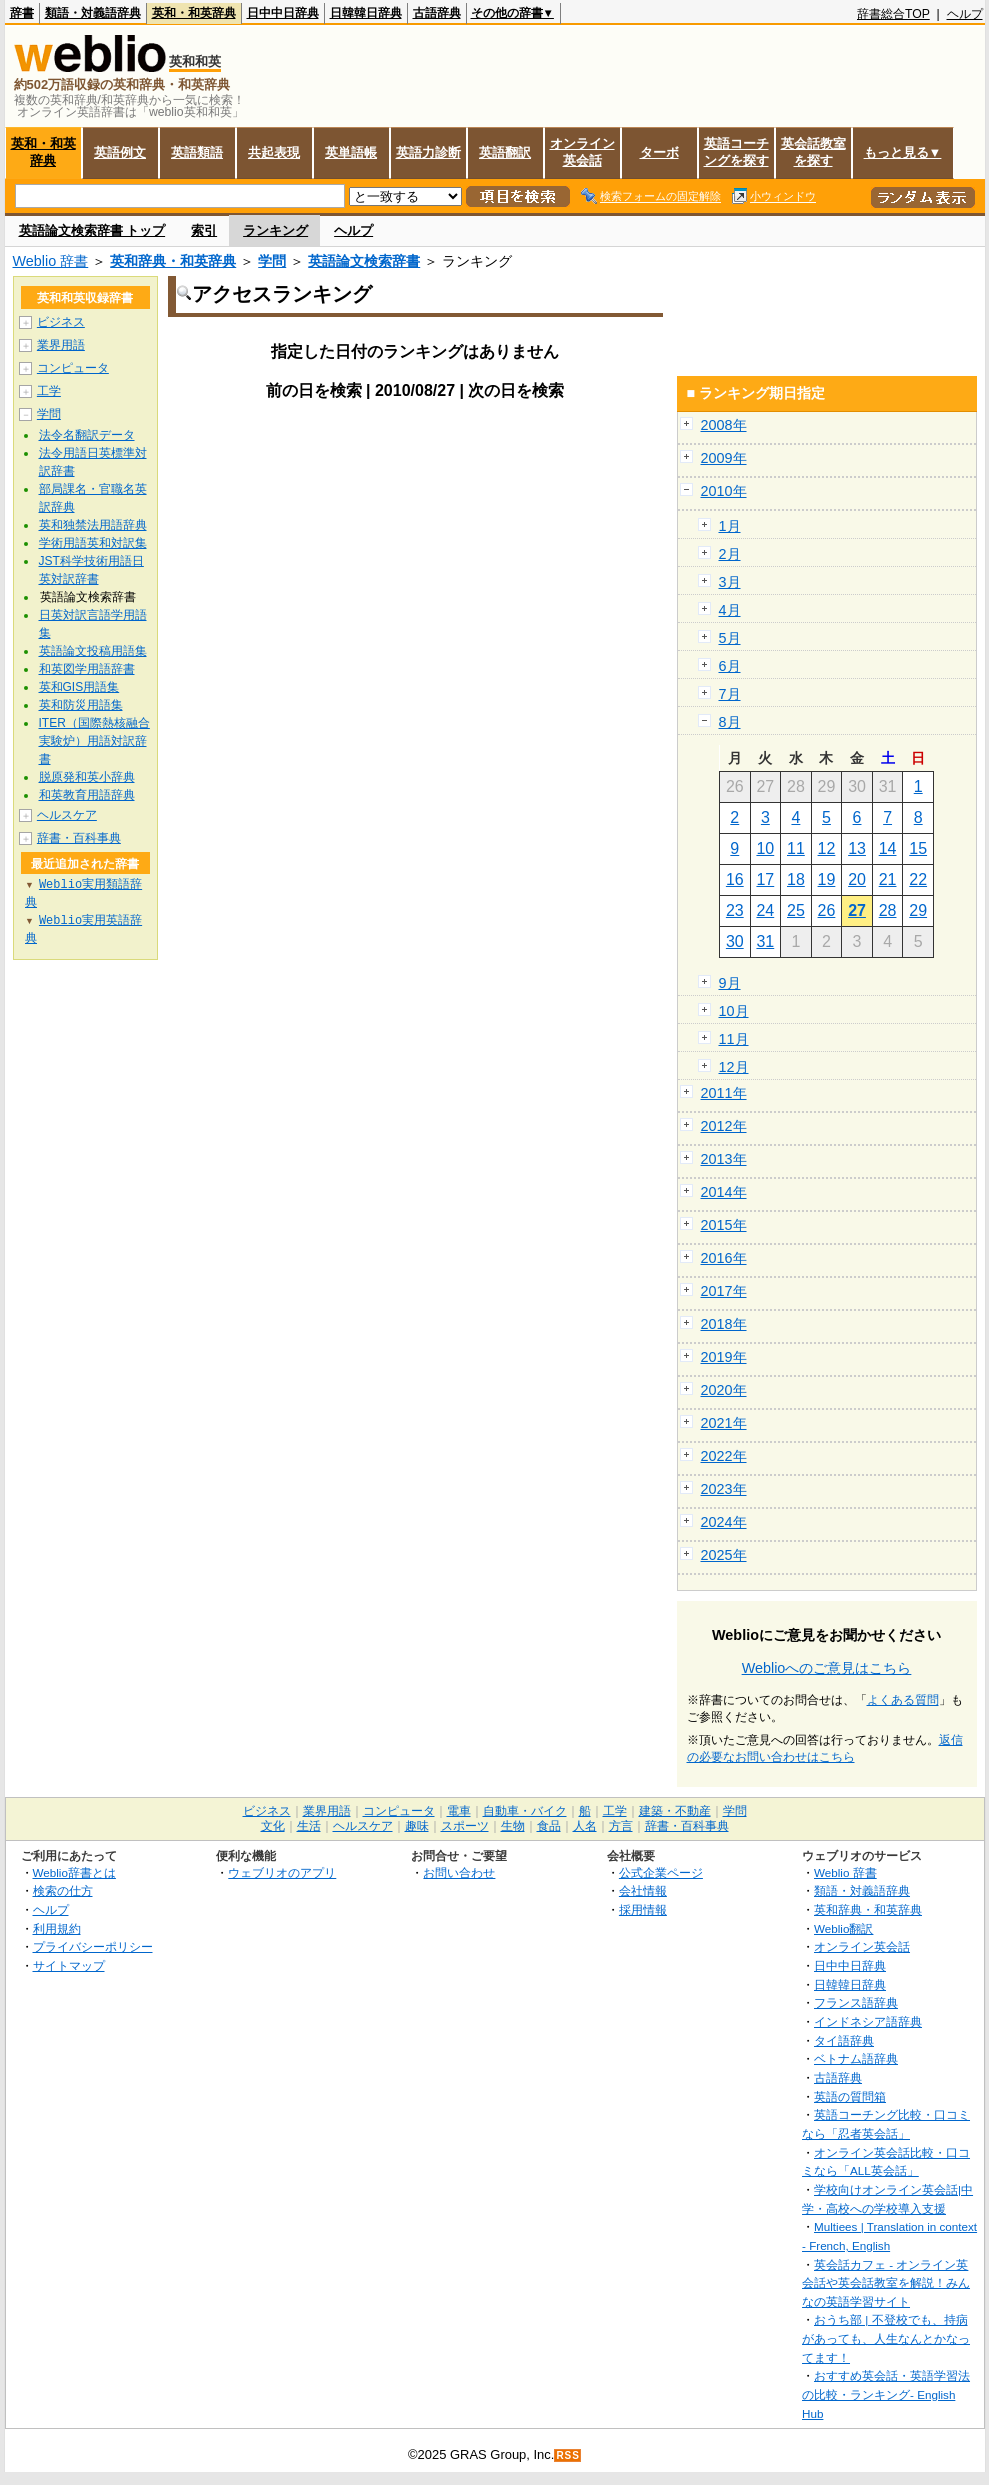 This screenshot has height=2485, width=989. I want to click on 5月, so click(730, 638).